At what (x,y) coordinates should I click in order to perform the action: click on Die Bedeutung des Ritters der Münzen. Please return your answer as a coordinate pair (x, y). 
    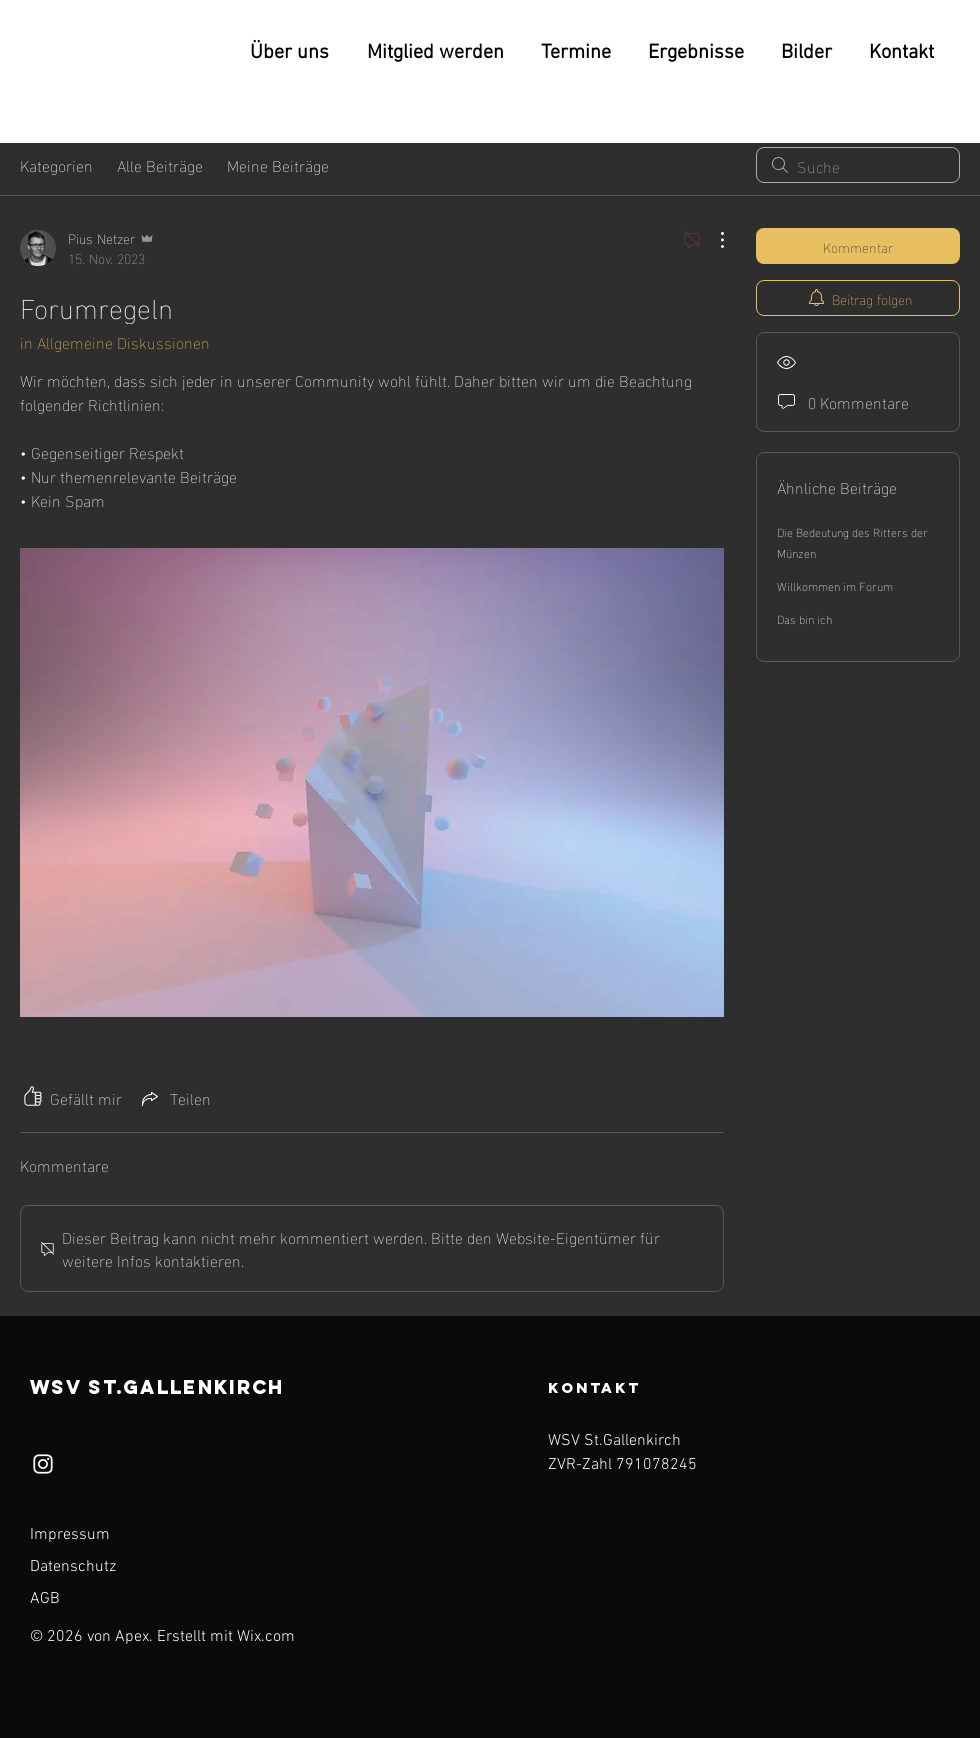
    Looking at the image, I should click on (852, 541).